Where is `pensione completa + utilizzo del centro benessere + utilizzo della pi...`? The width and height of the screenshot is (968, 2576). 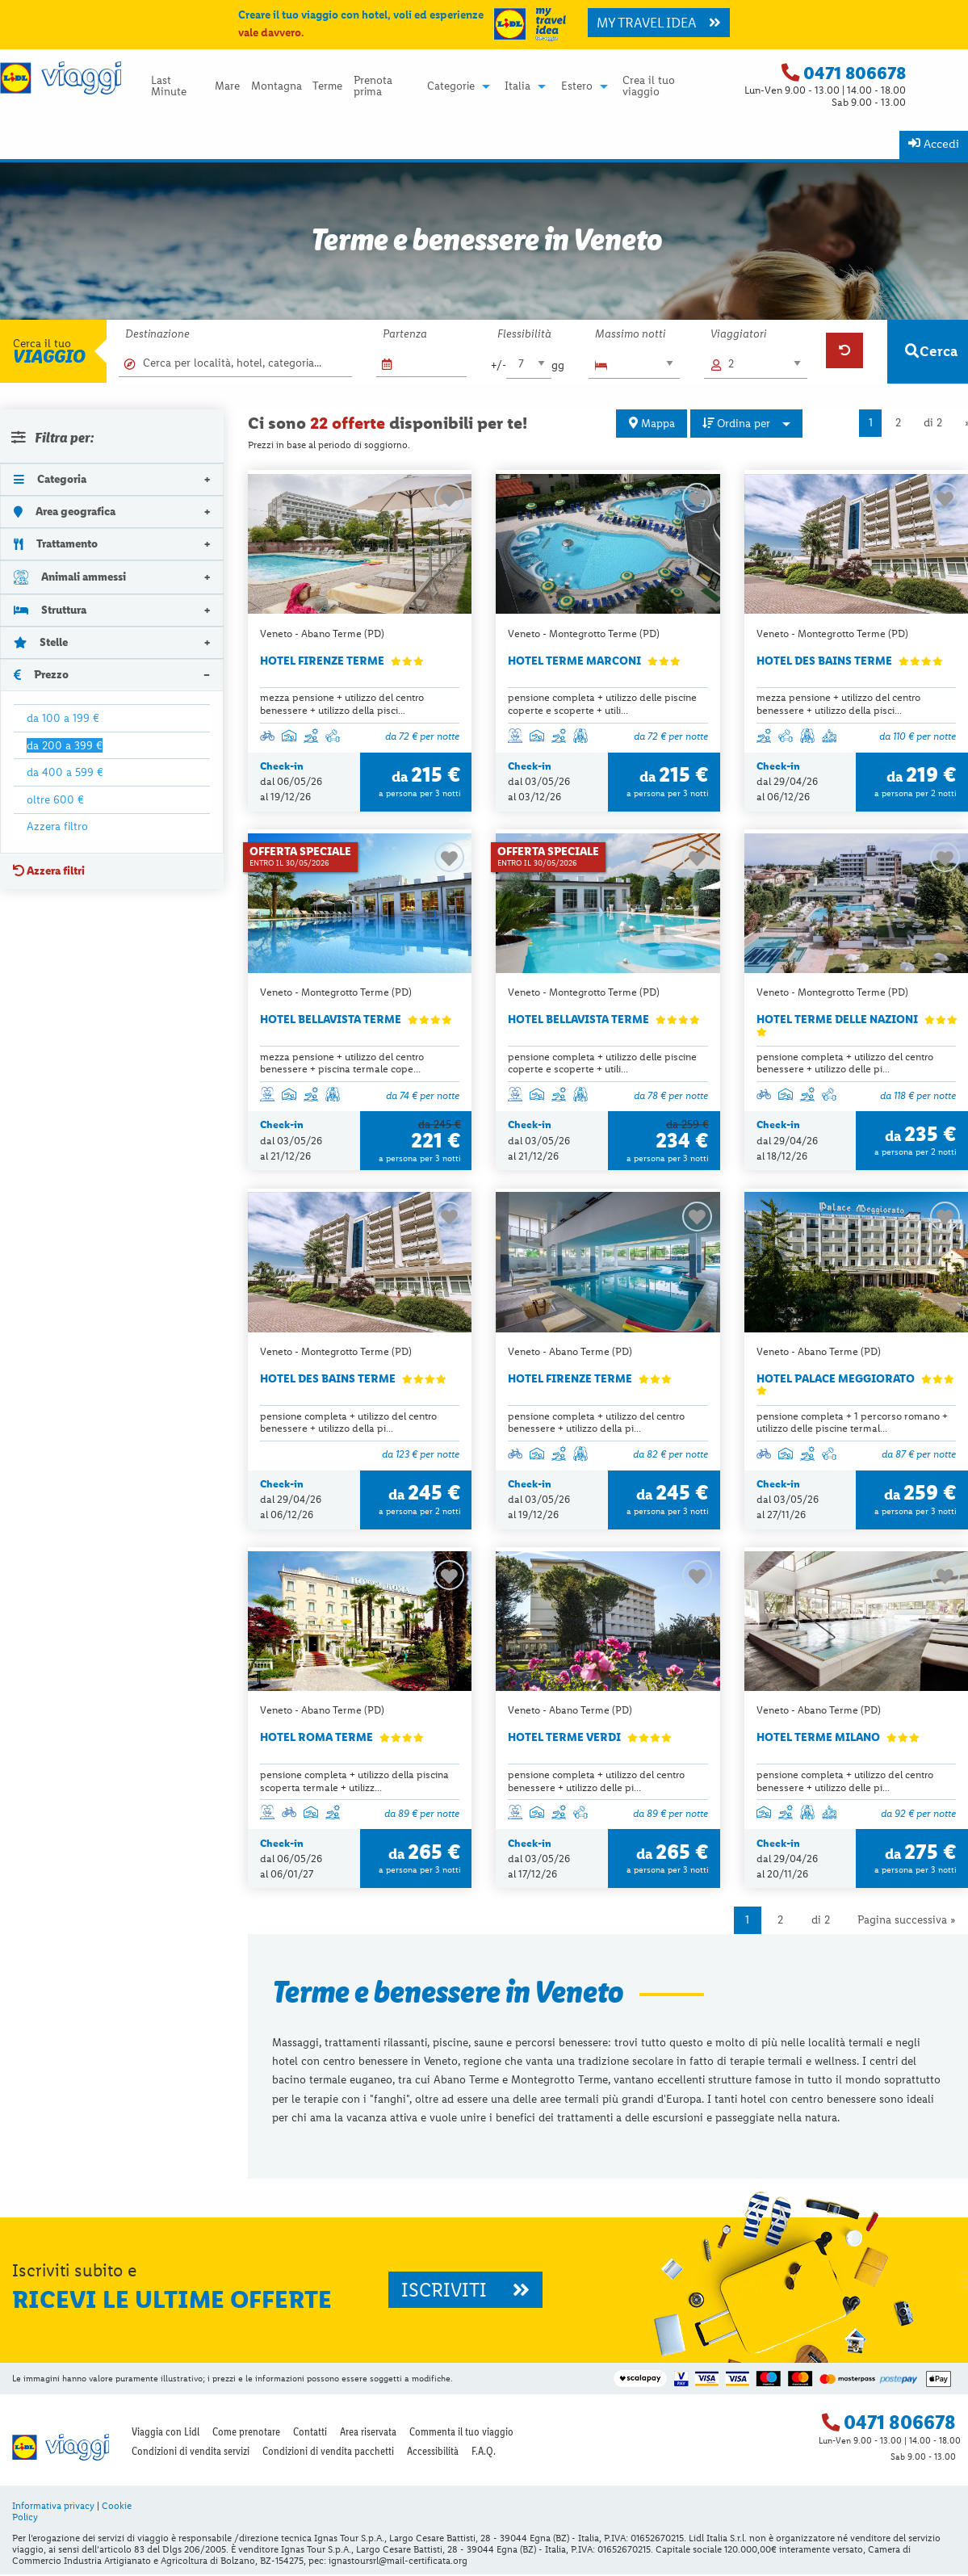
pensione completa + utilizzo del centro benessere + utilizzo della pi... is located at coordinates (348, 1422).